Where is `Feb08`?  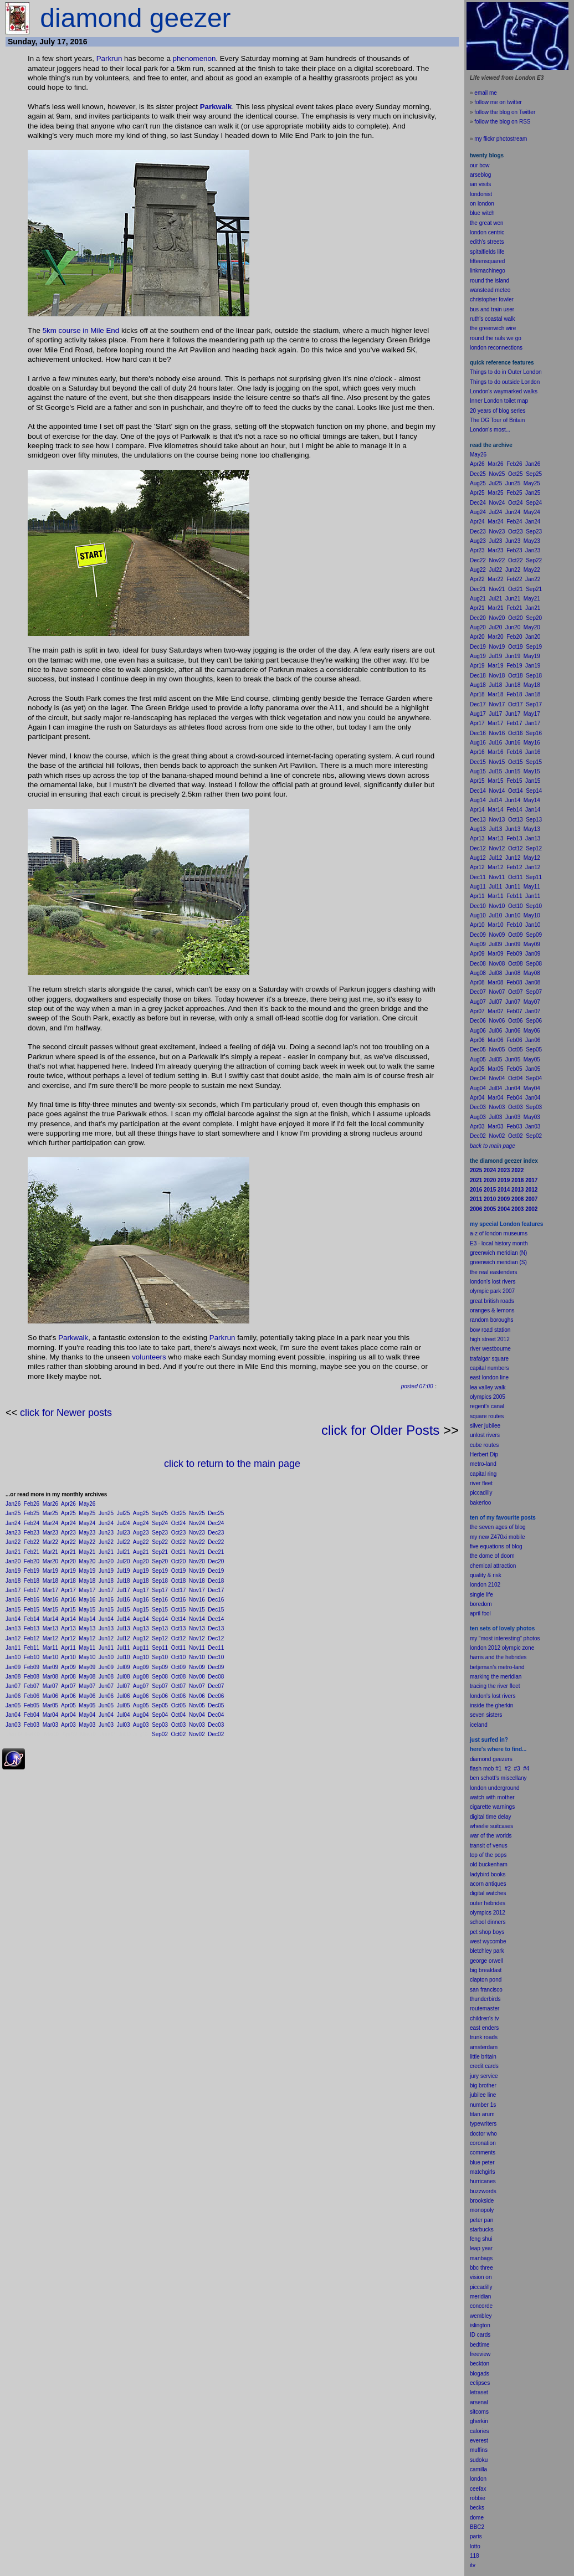 Feb08 is located at coordinates (31, 1677).